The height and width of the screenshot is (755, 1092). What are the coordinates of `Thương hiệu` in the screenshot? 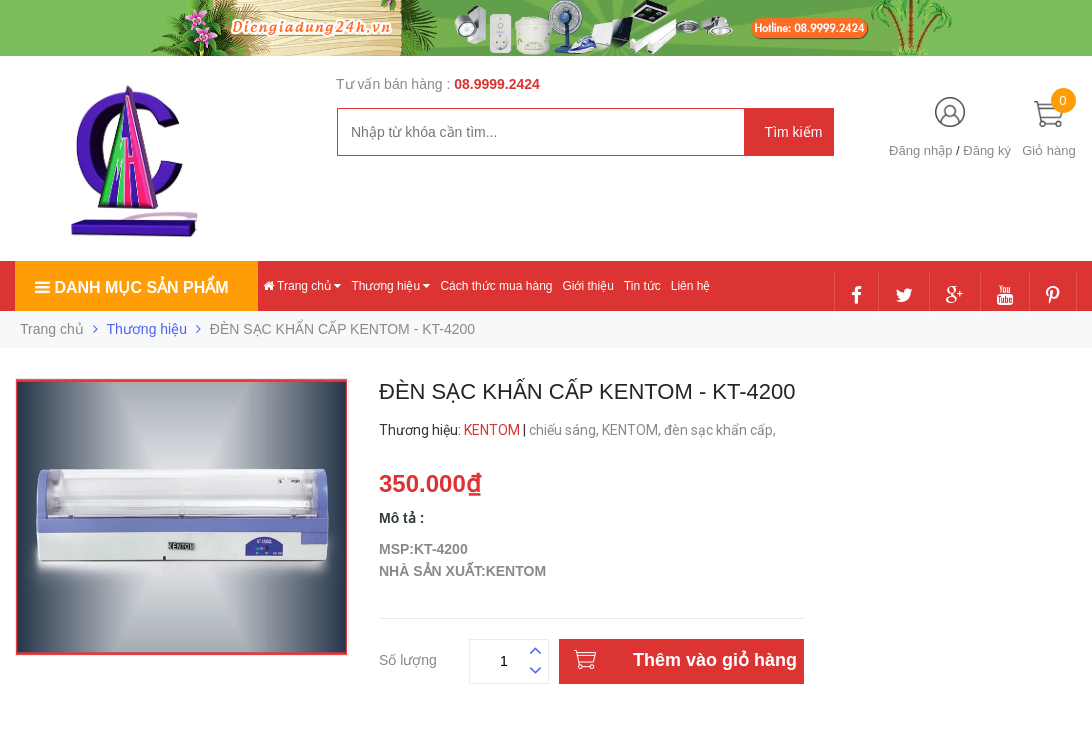 It's located at (390, 286).